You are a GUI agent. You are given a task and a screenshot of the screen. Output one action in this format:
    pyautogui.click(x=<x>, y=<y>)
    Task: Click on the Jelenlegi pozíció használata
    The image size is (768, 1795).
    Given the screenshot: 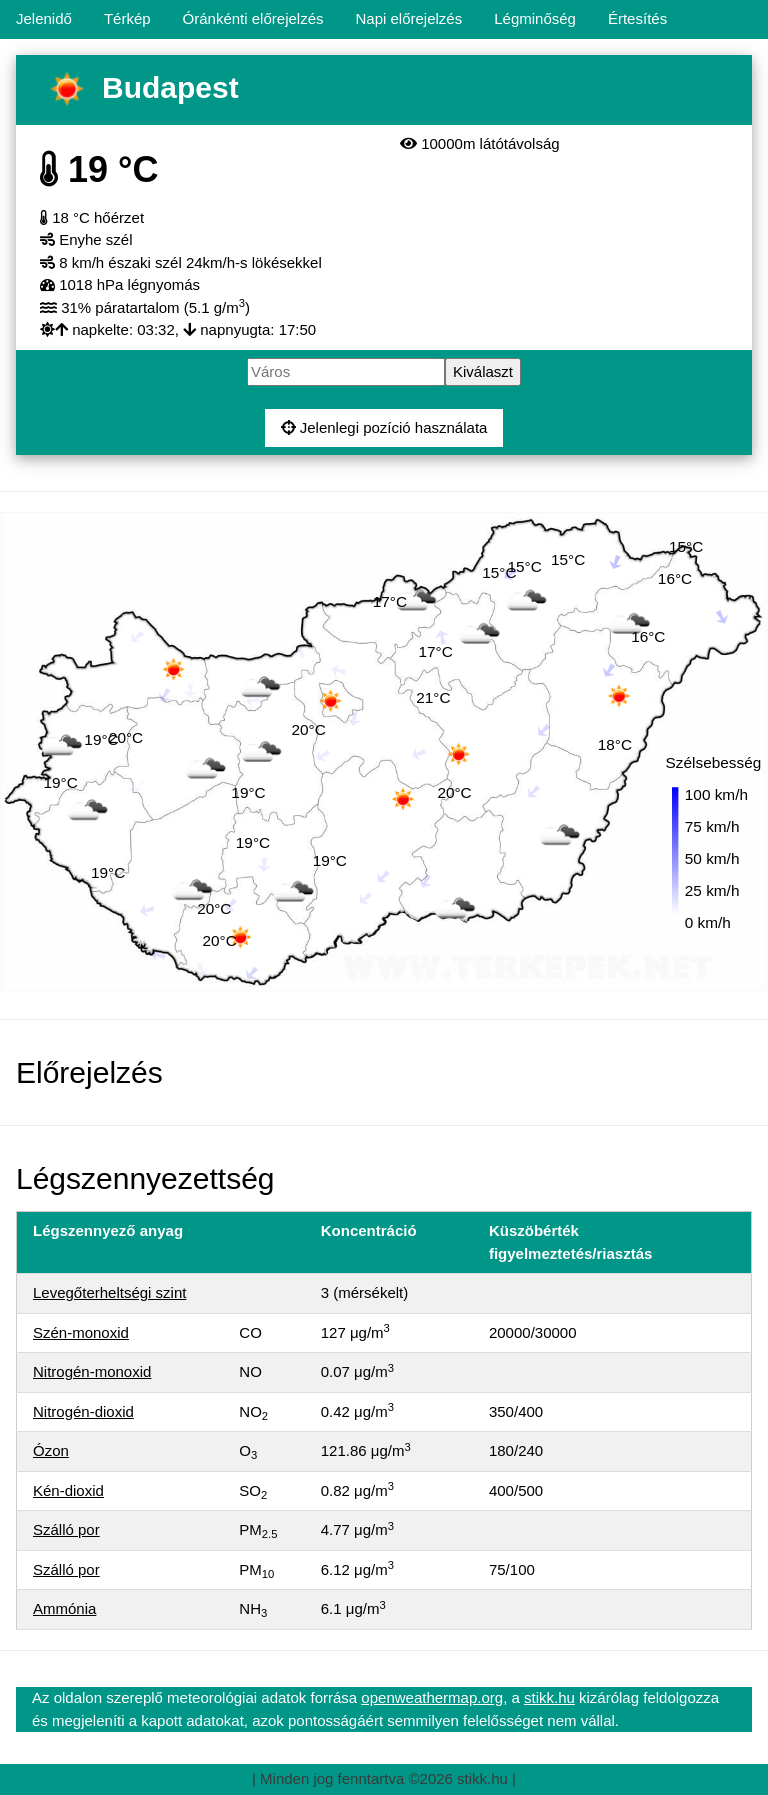 What is the action you would take?
    pyautogui.click(x=384, y=427)
    